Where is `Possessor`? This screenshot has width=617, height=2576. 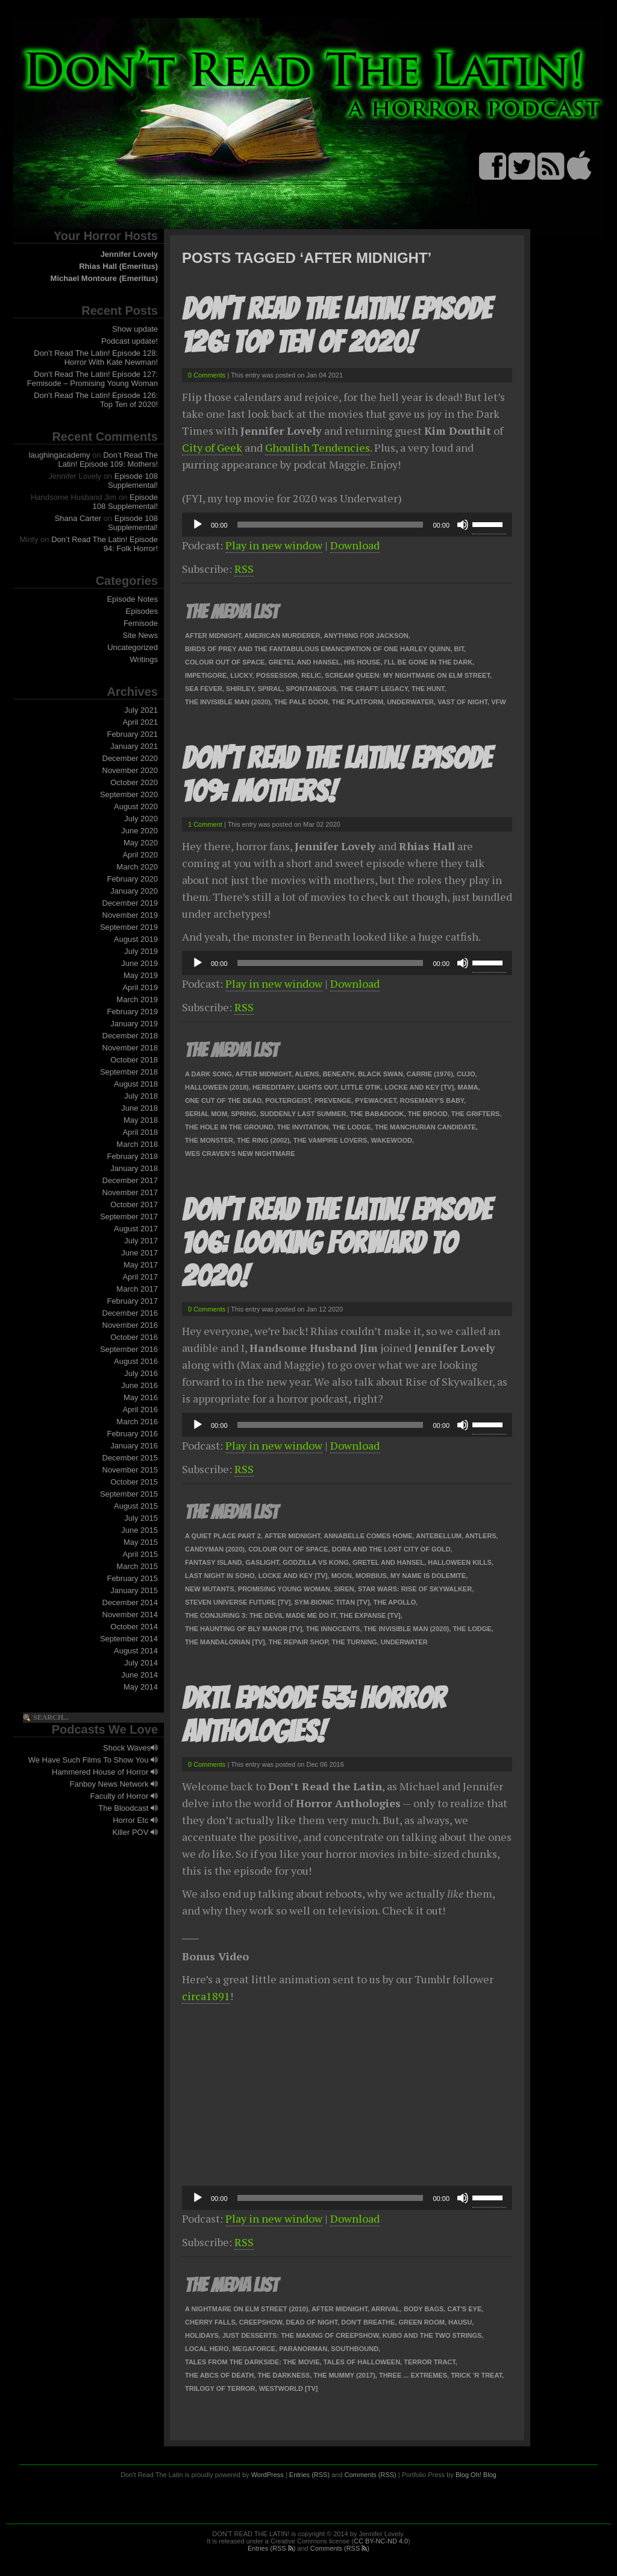
Possessor is located at coordinates (277, 675).